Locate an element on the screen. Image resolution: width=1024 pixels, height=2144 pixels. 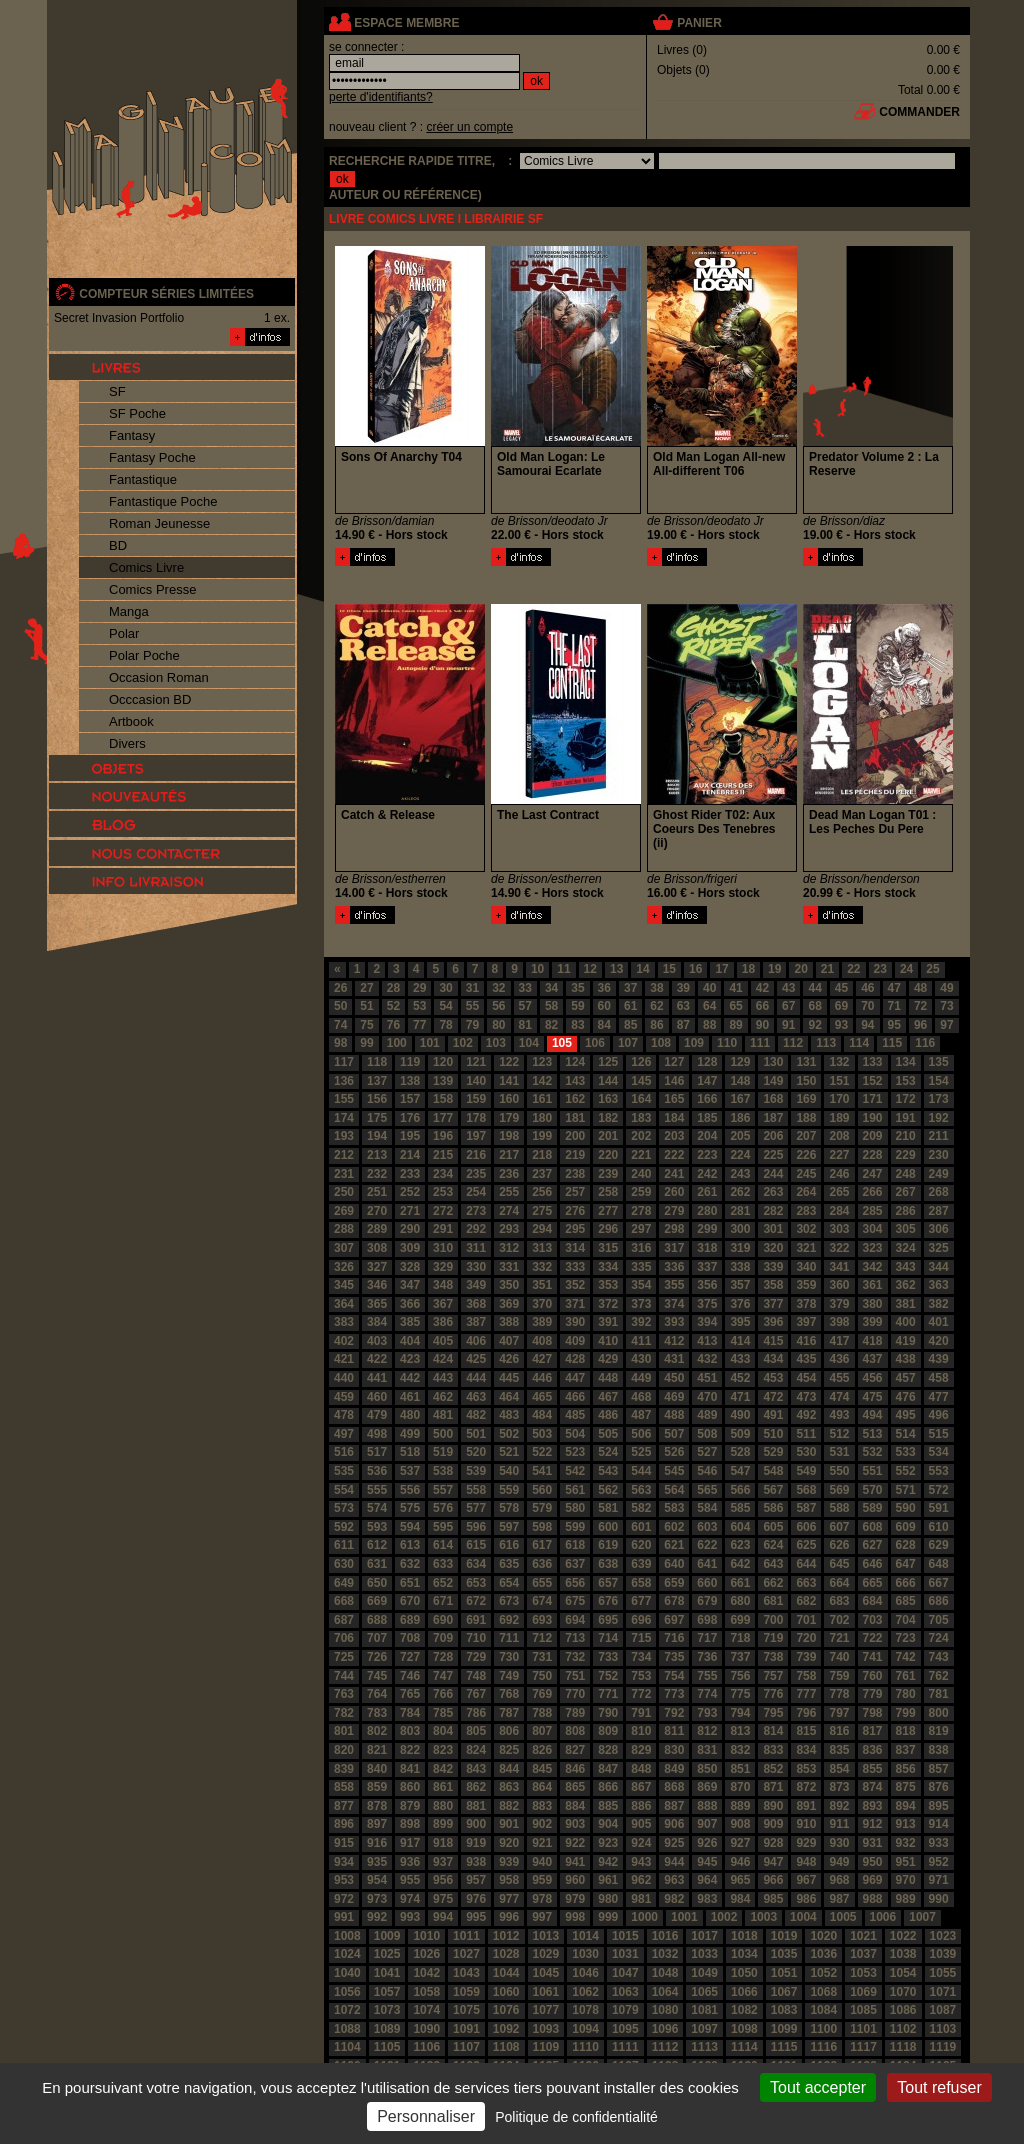
587 is located at coordinates (806, 1508).